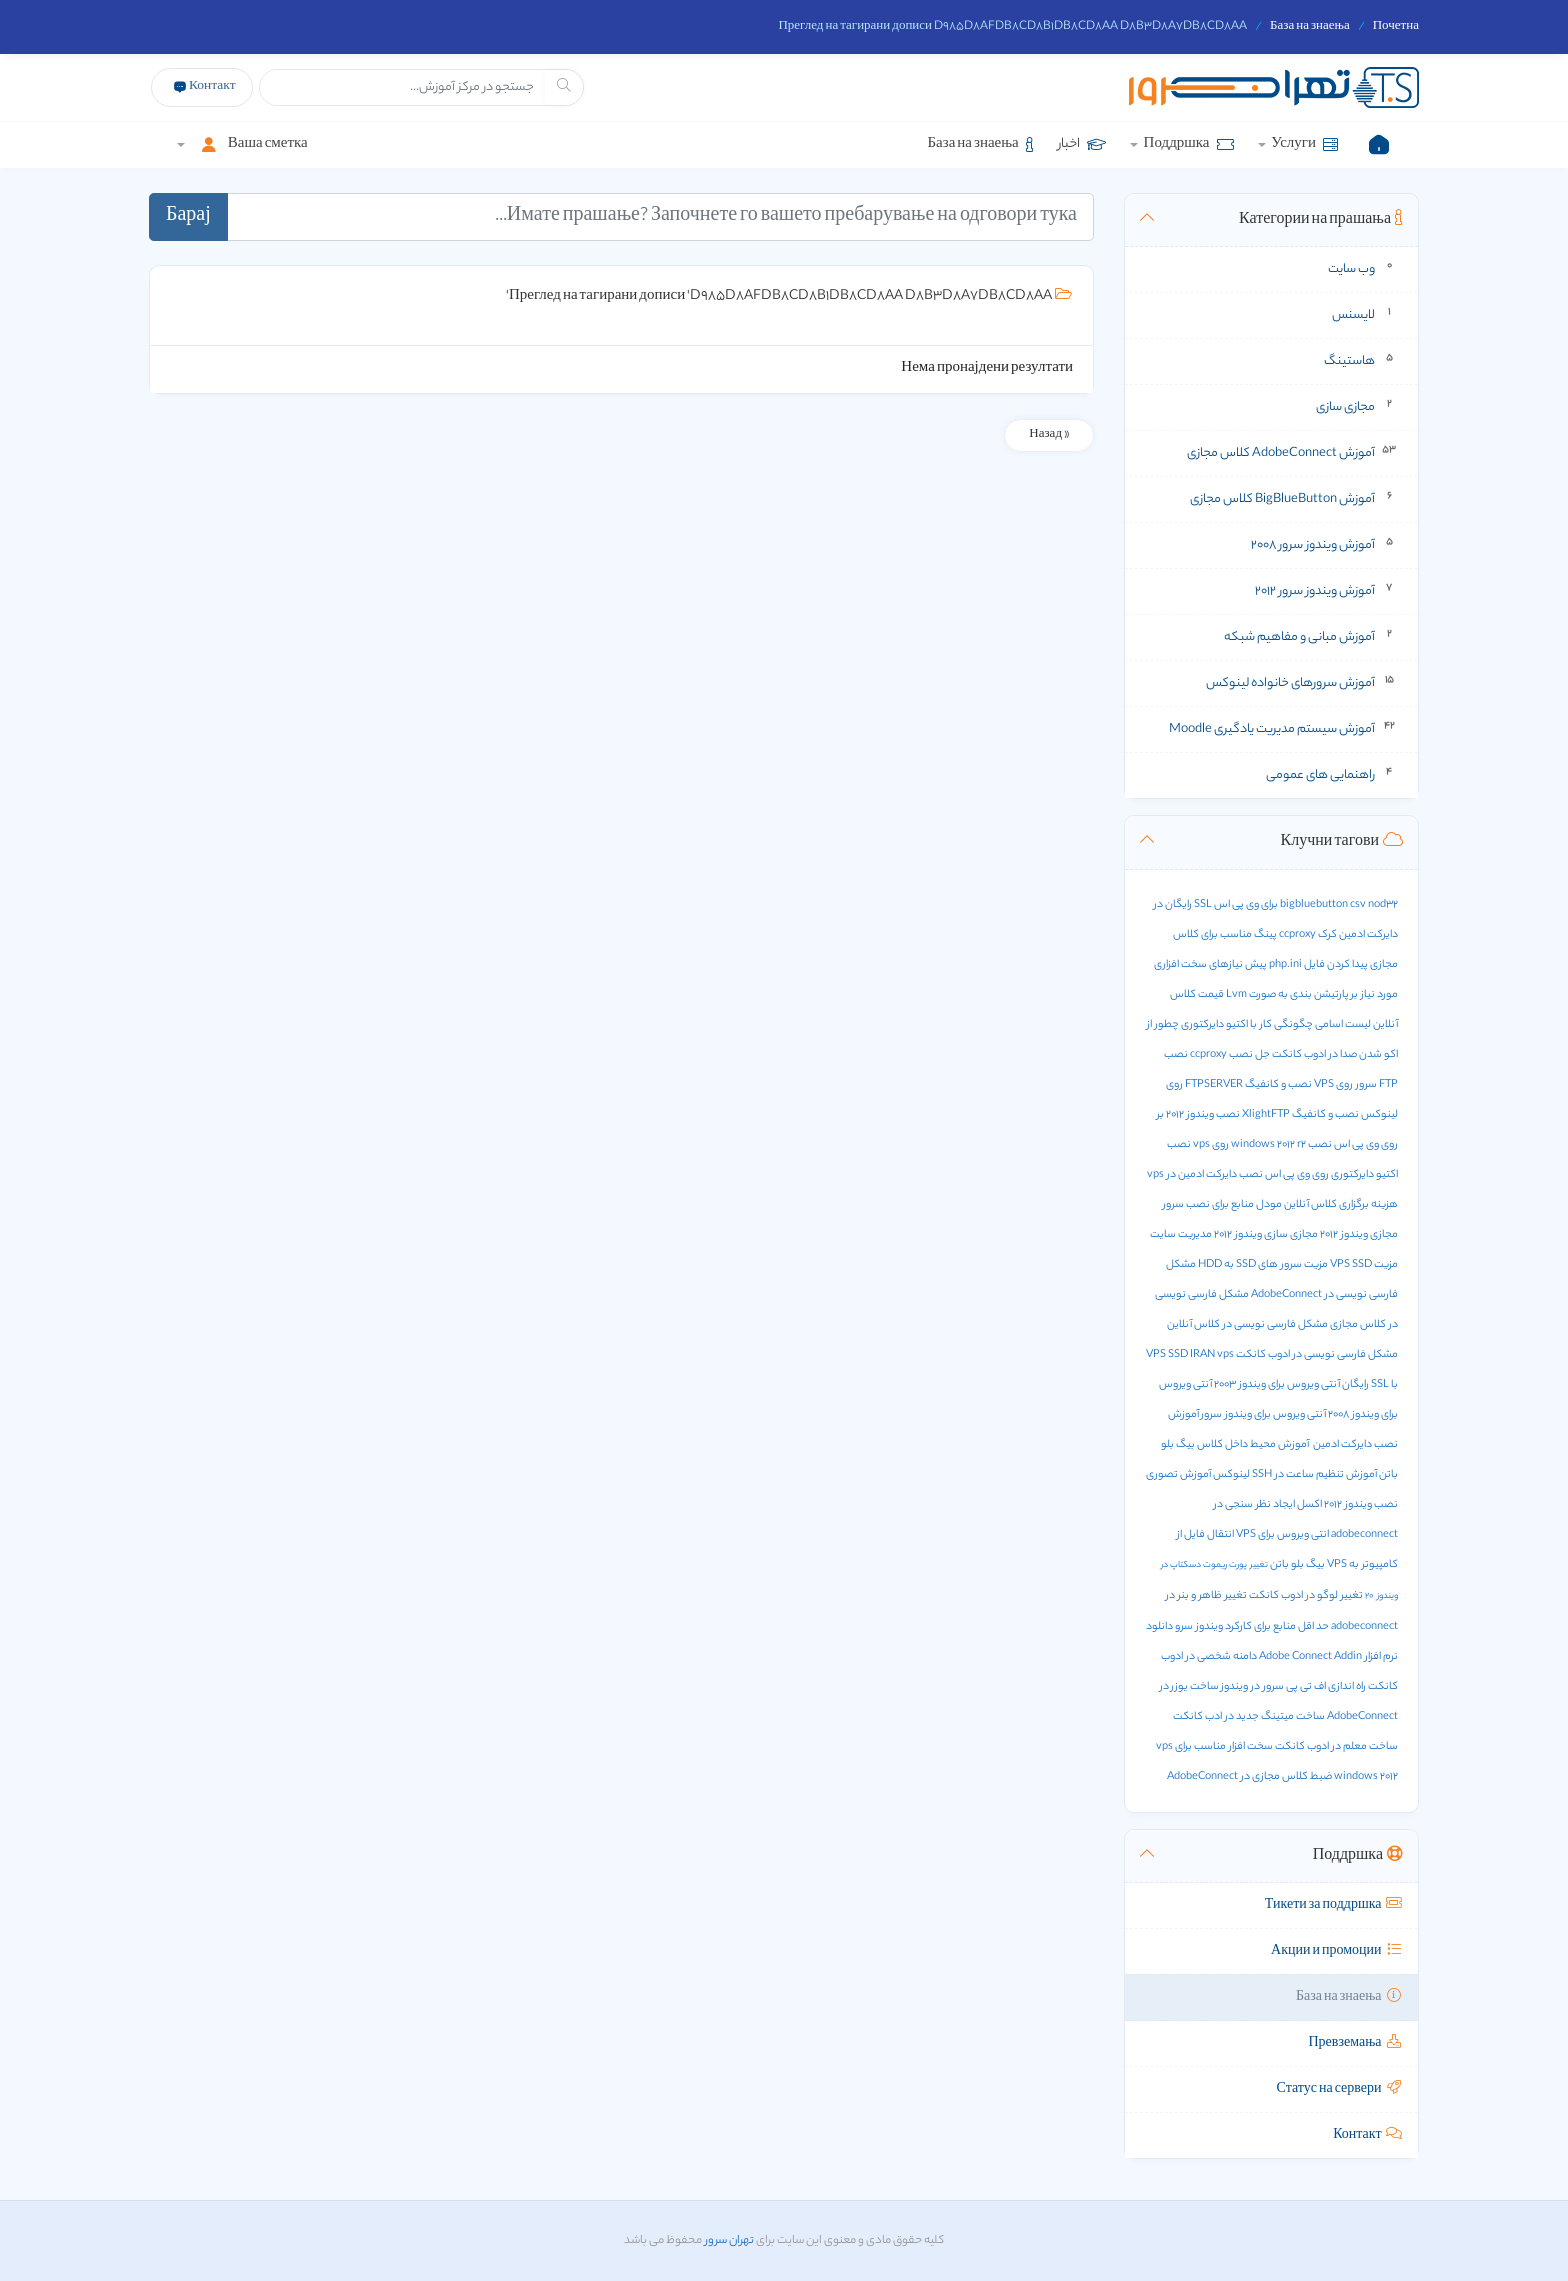  Describe the element at coordinates (1318, 965) in the screenshot. I see `پیدا کردن فایل php.ini` at that location.